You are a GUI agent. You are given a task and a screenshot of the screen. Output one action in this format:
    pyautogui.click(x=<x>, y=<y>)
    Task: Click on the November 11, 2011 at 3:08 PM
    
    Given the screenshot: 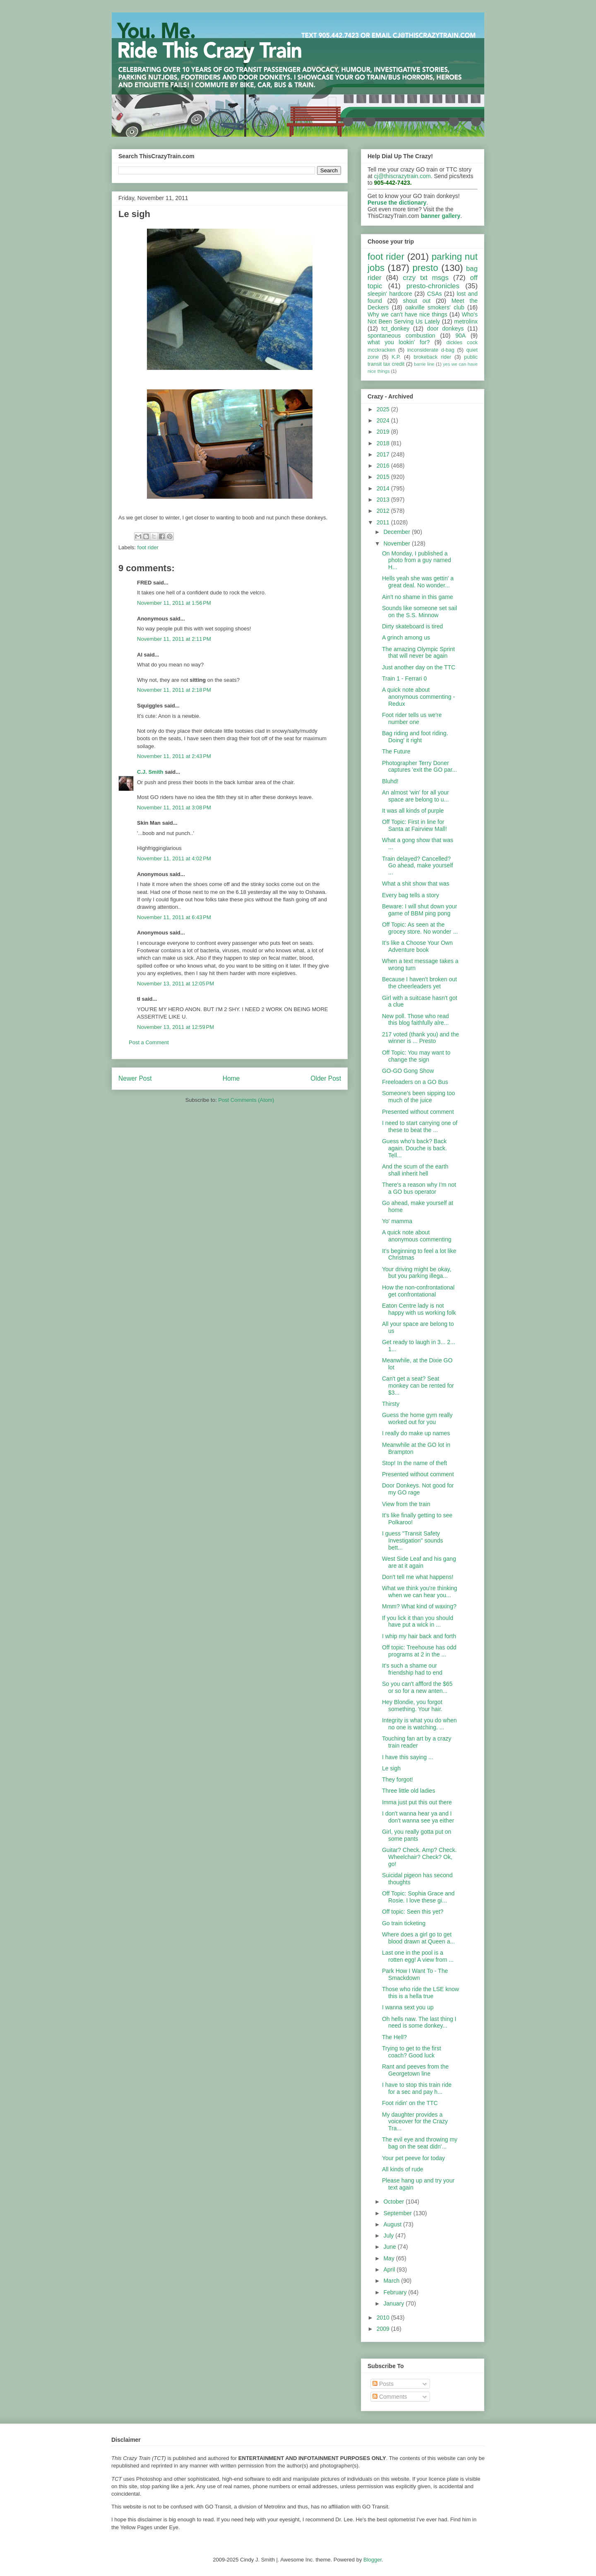 What is the action you would take?
    pyautogui.click(x=174, y=807)
    